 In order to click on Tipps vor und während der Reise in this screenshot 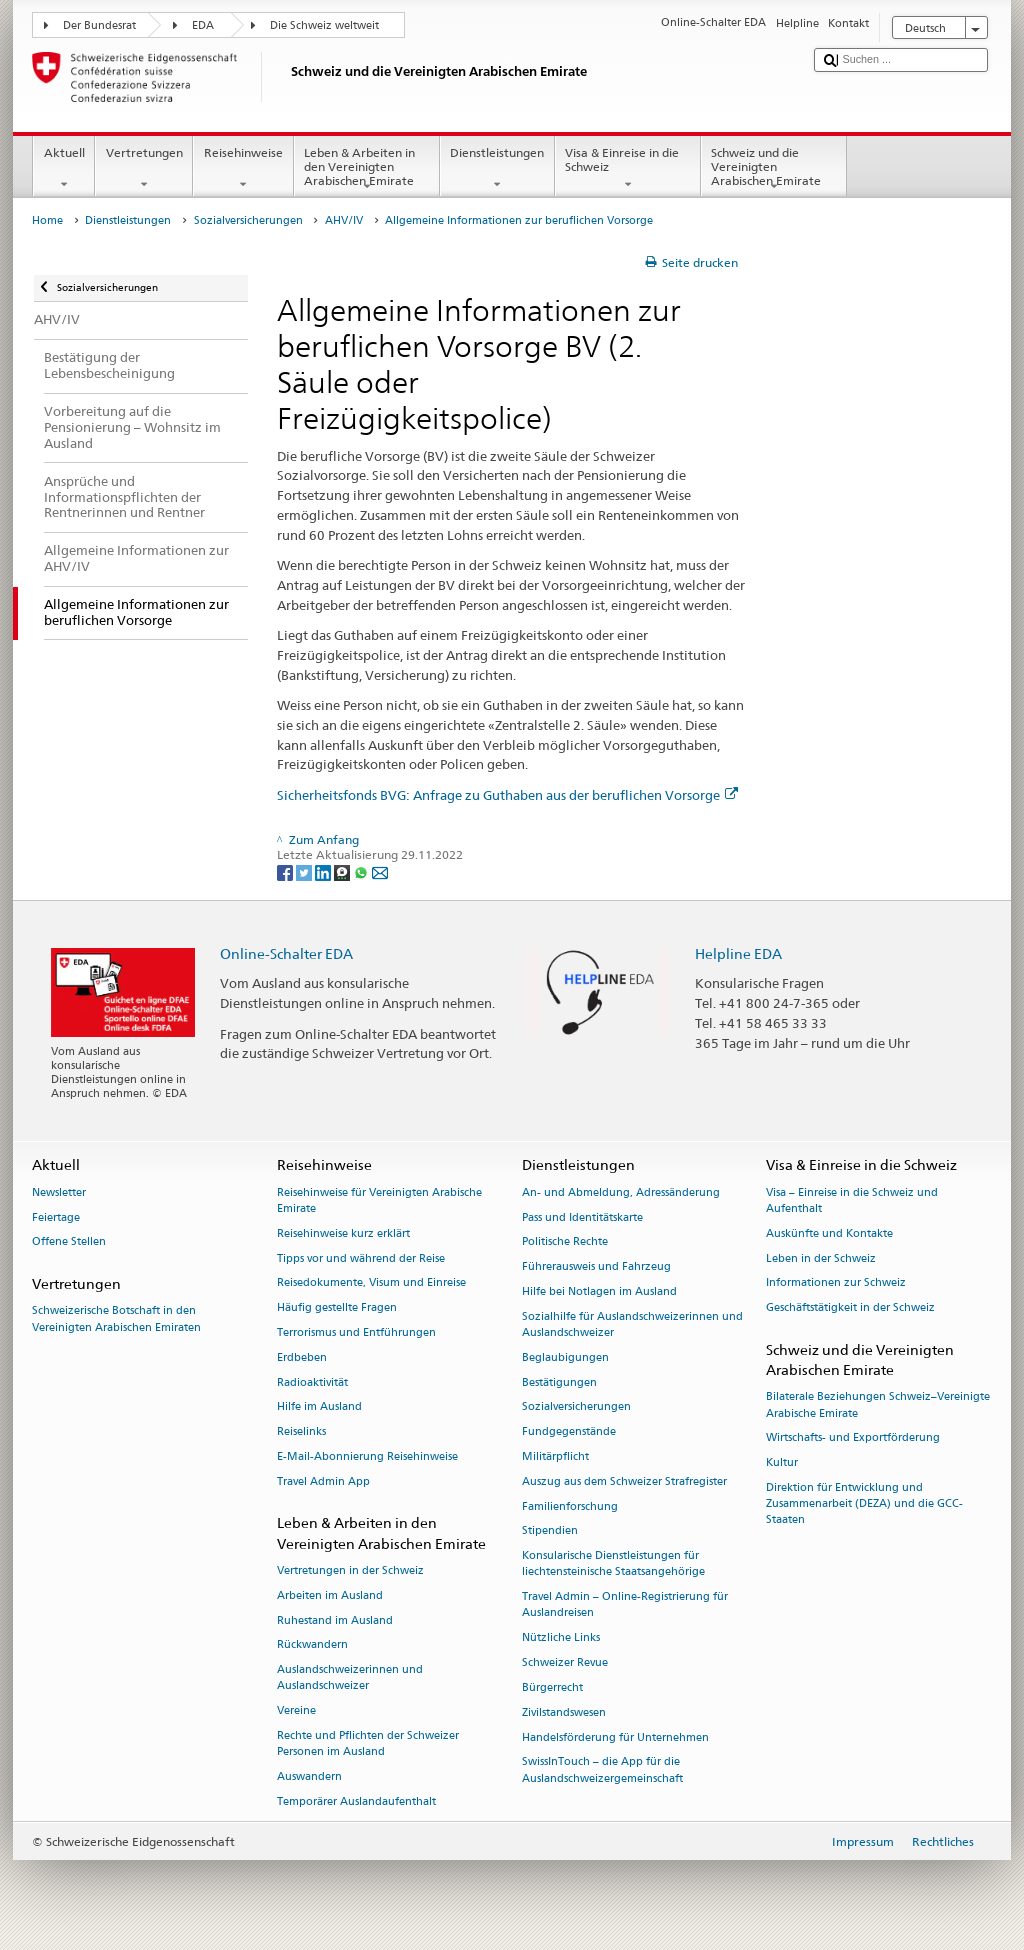, I will do `click(361, 1258)`.